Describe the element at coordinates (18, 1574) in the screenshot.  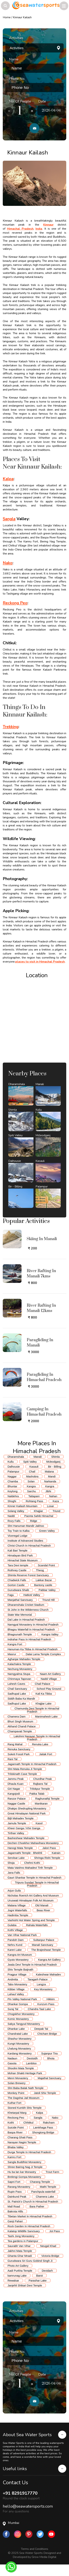
I see `Tara Devi temple` at that location.